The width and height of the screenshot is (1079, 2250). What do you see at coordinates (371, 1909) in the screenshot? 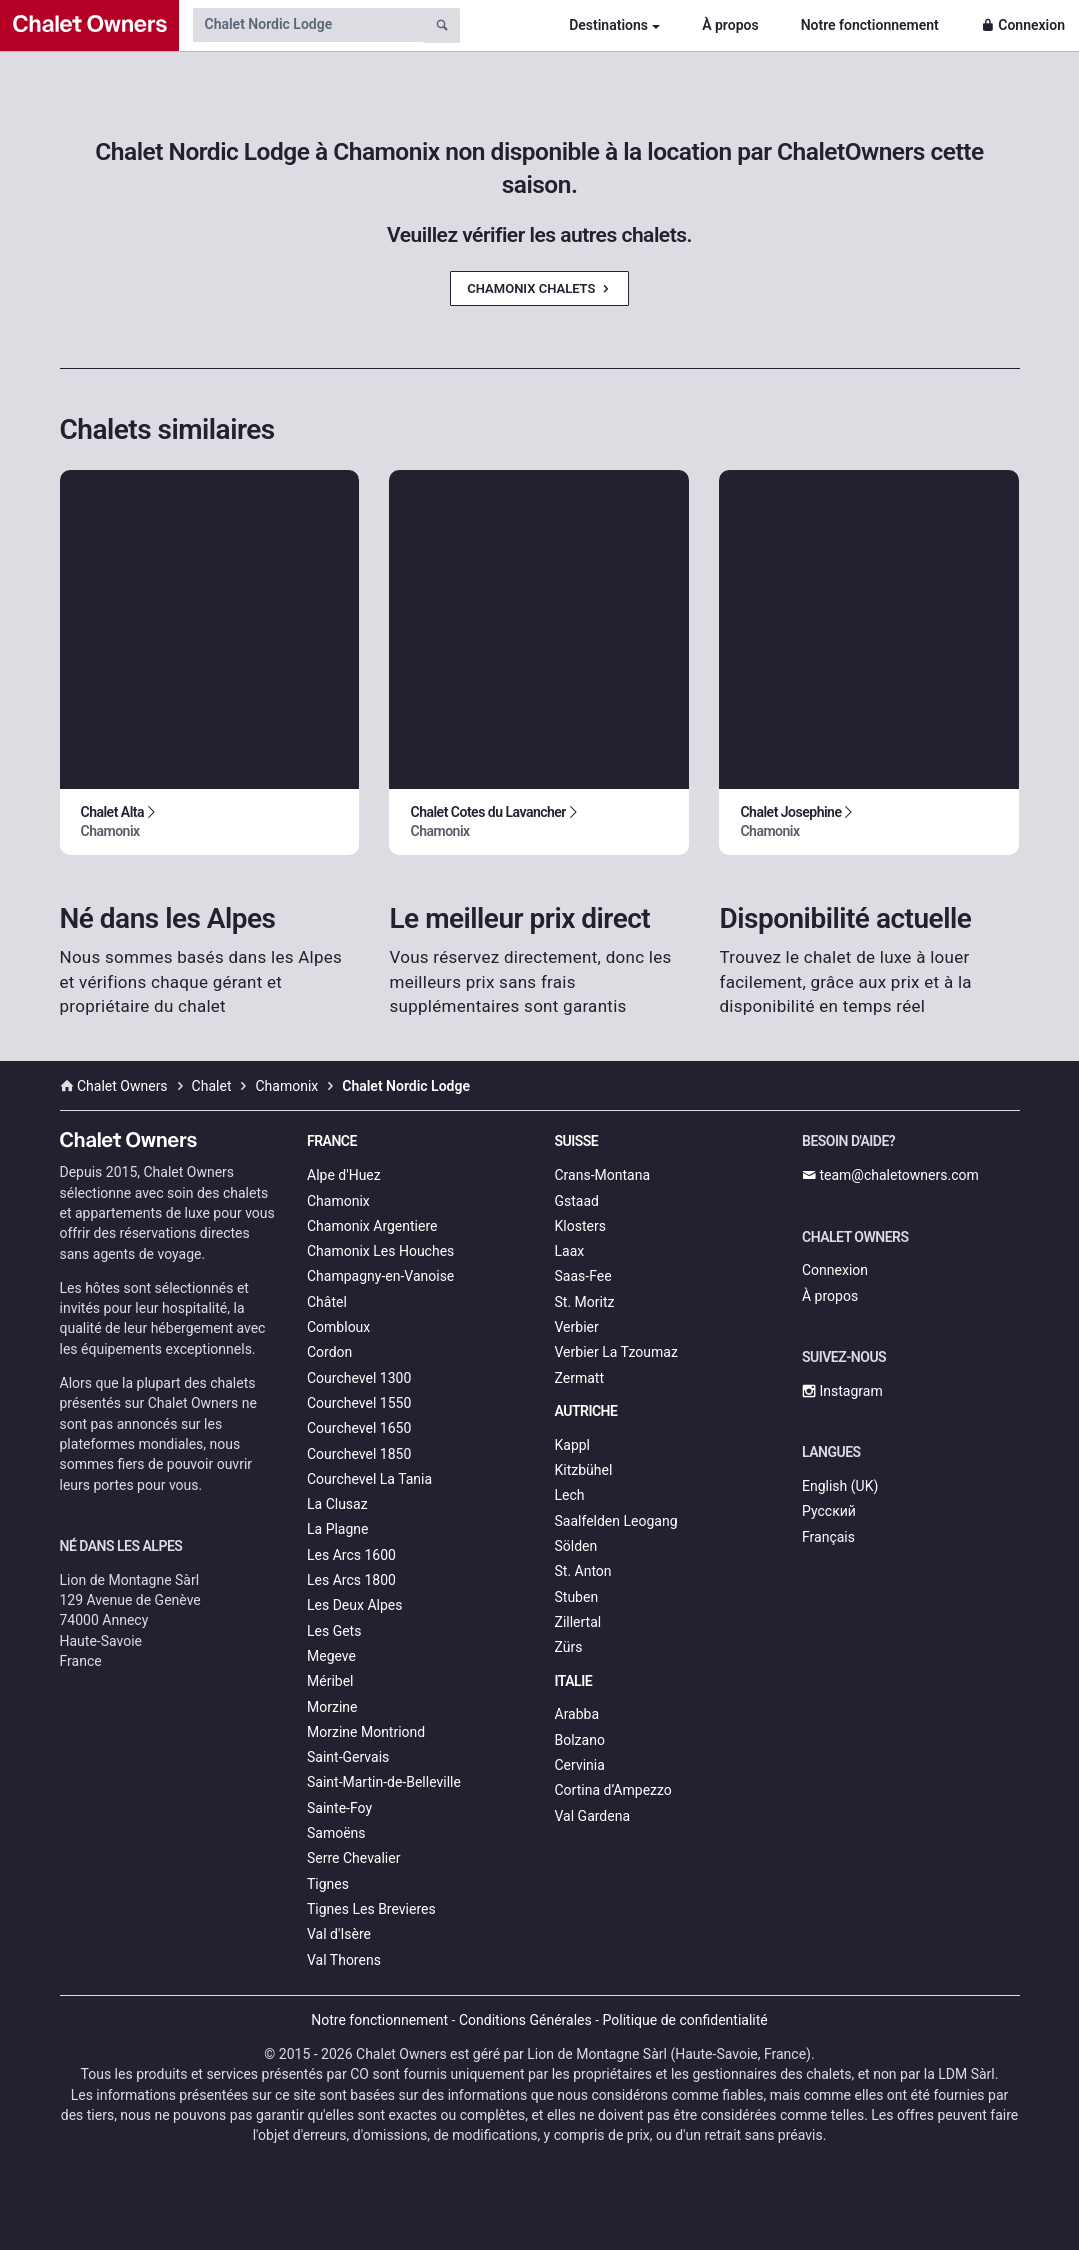
I see `Tignes Les Brevieres` at bounding box center [371, 1909].